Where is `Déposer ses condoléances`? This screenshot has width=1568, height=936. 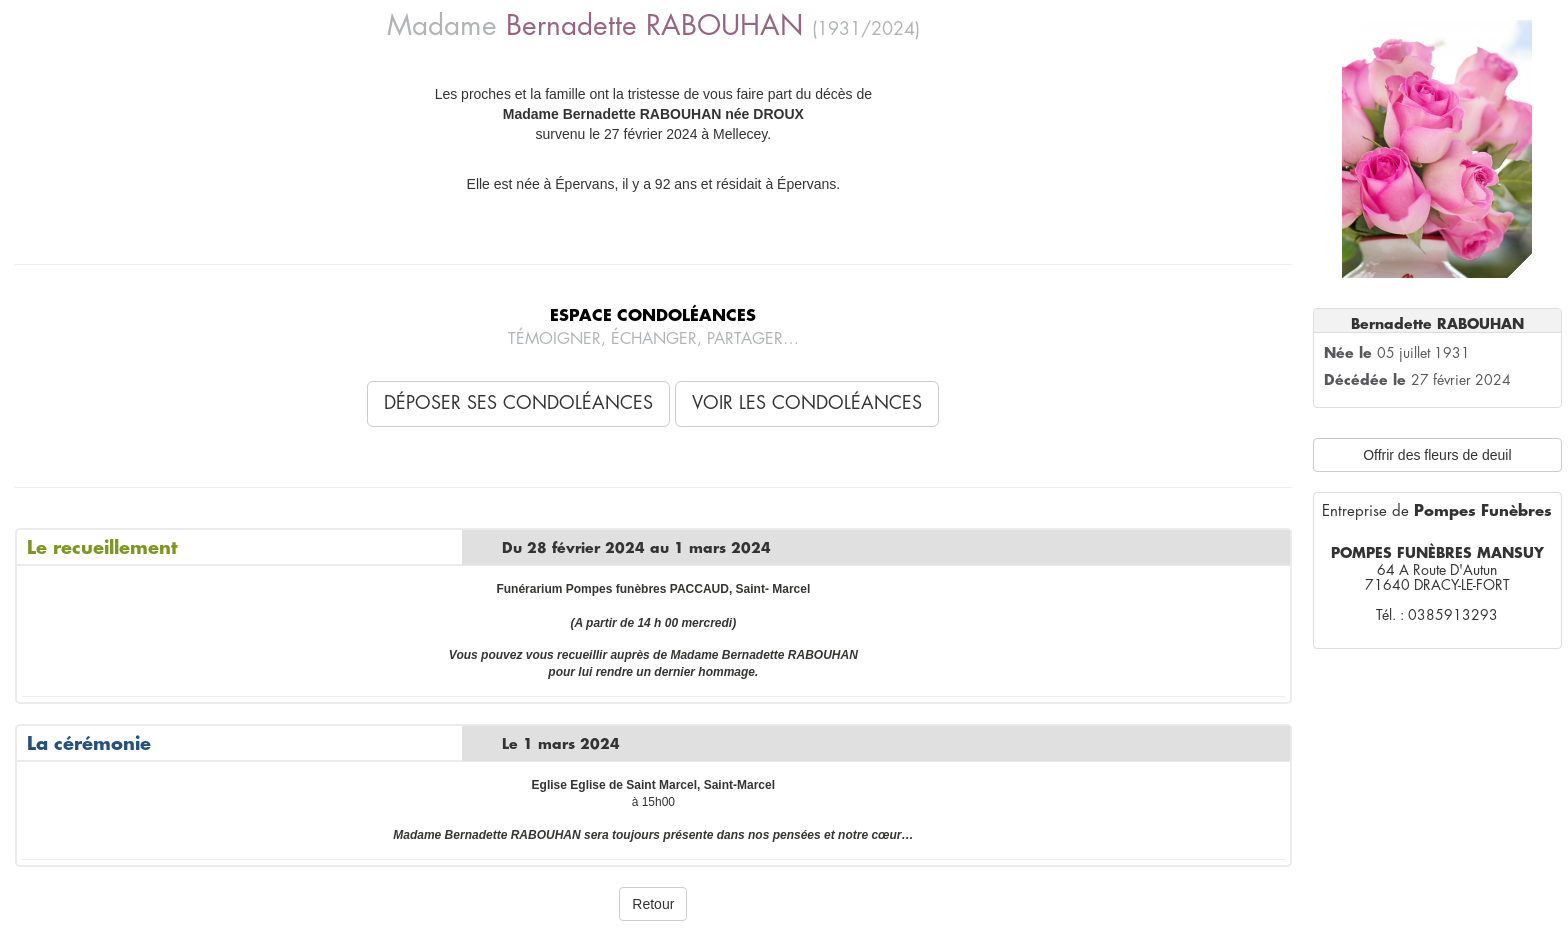 Déposer ses condoléances is located at coordinates (518, 403).